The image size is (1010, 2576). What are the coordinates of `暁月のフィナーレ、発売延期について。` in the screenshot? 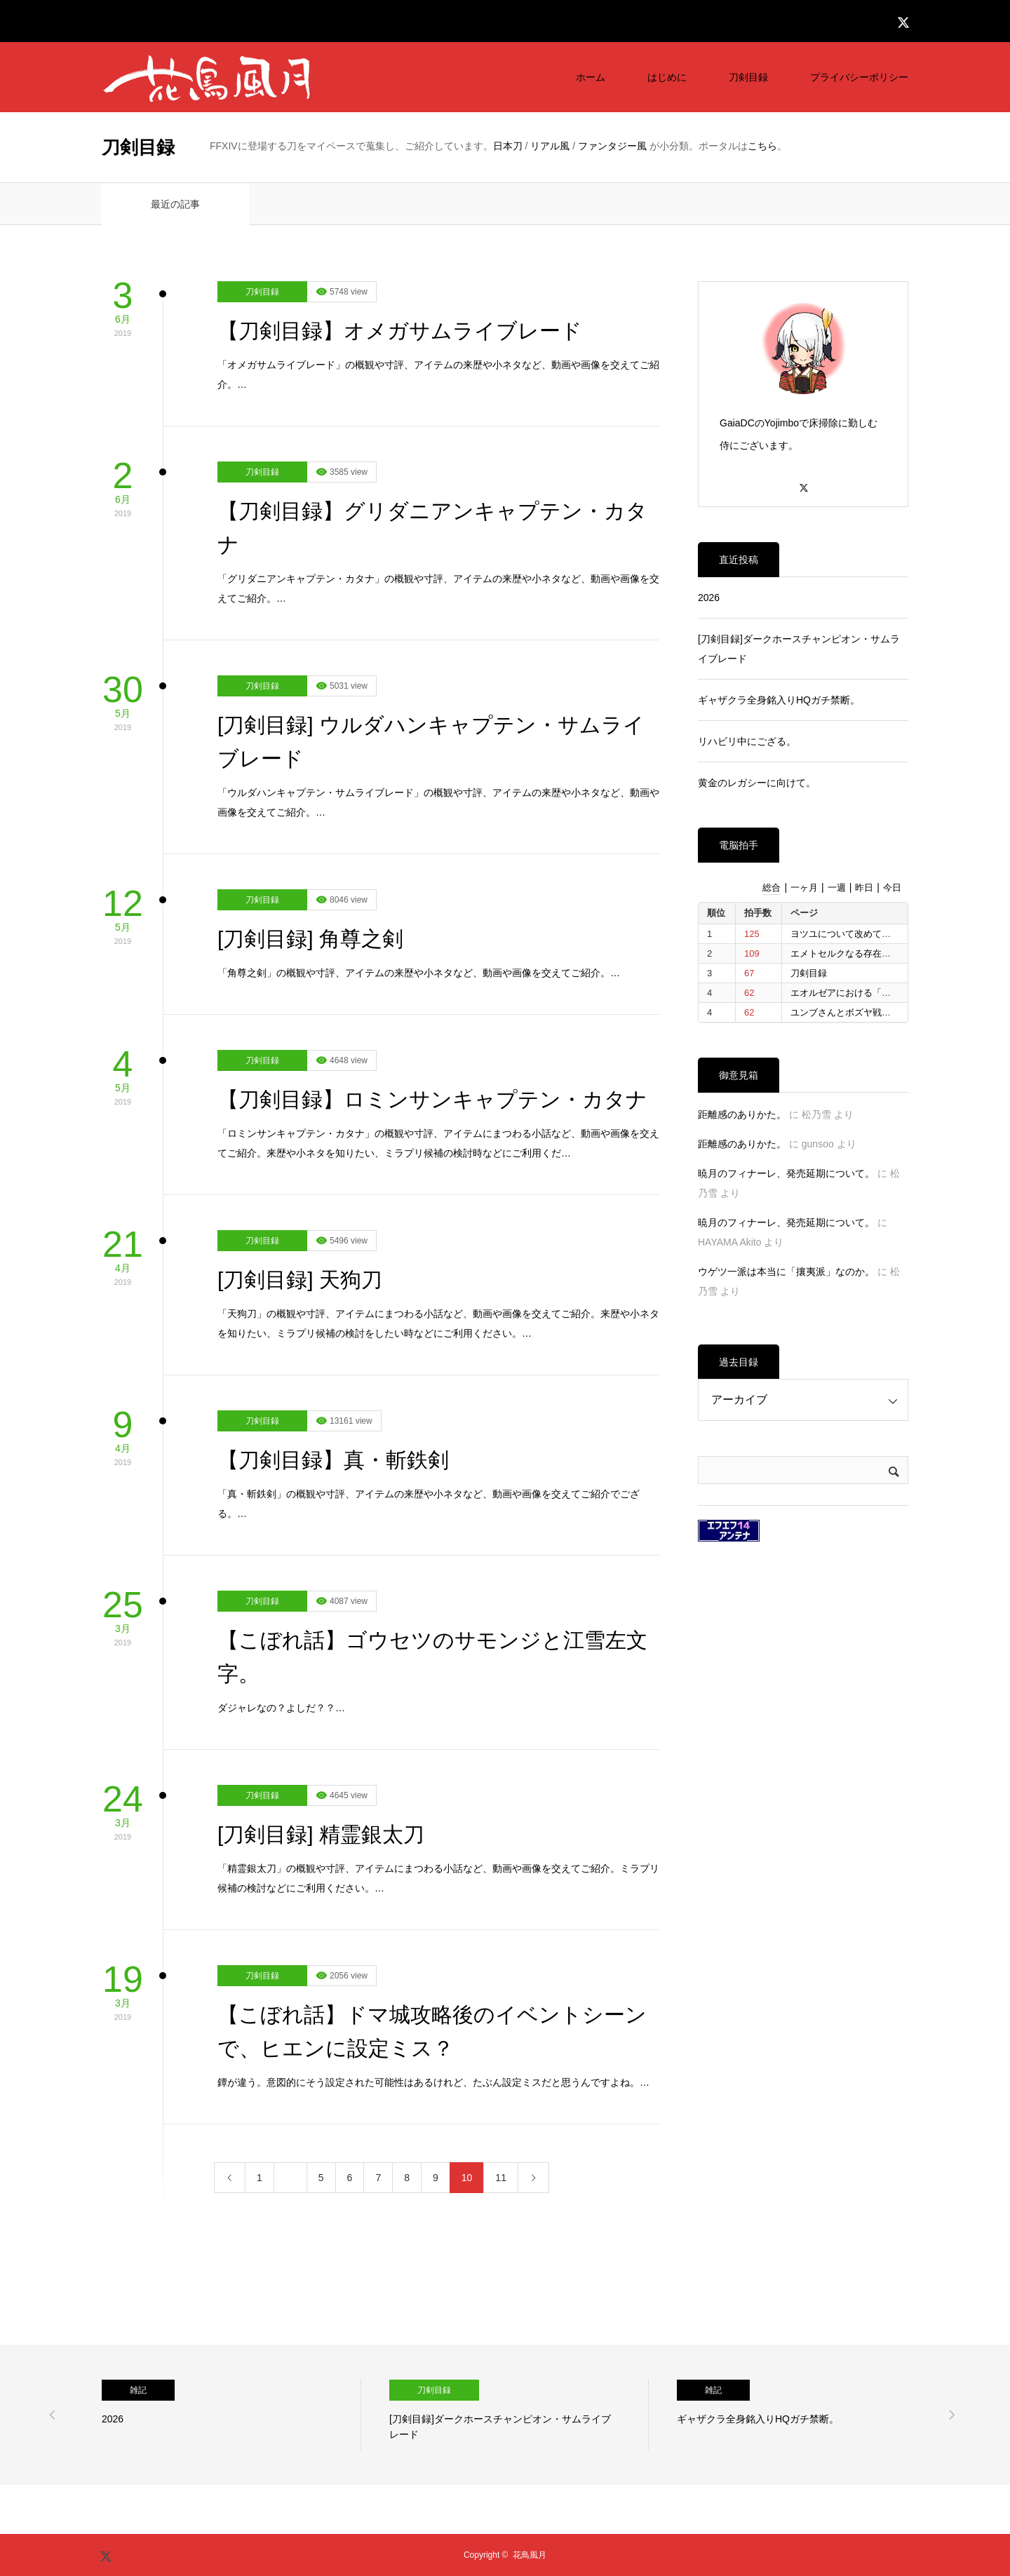 It's located at (786, 1173).